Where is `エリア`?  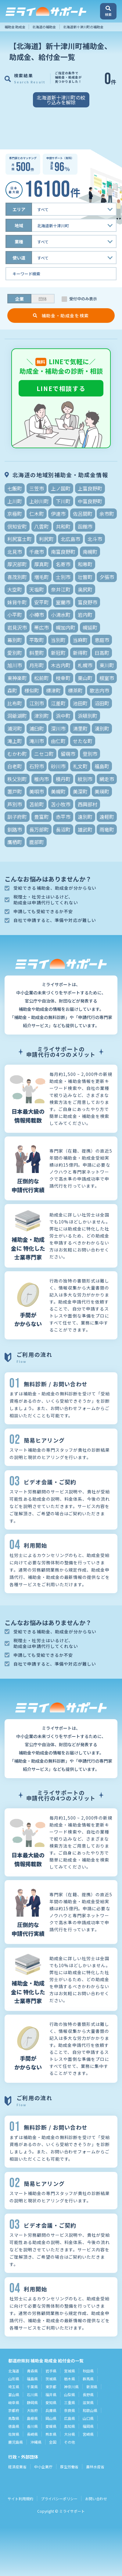
エリア is located at coordinates (19, 209).